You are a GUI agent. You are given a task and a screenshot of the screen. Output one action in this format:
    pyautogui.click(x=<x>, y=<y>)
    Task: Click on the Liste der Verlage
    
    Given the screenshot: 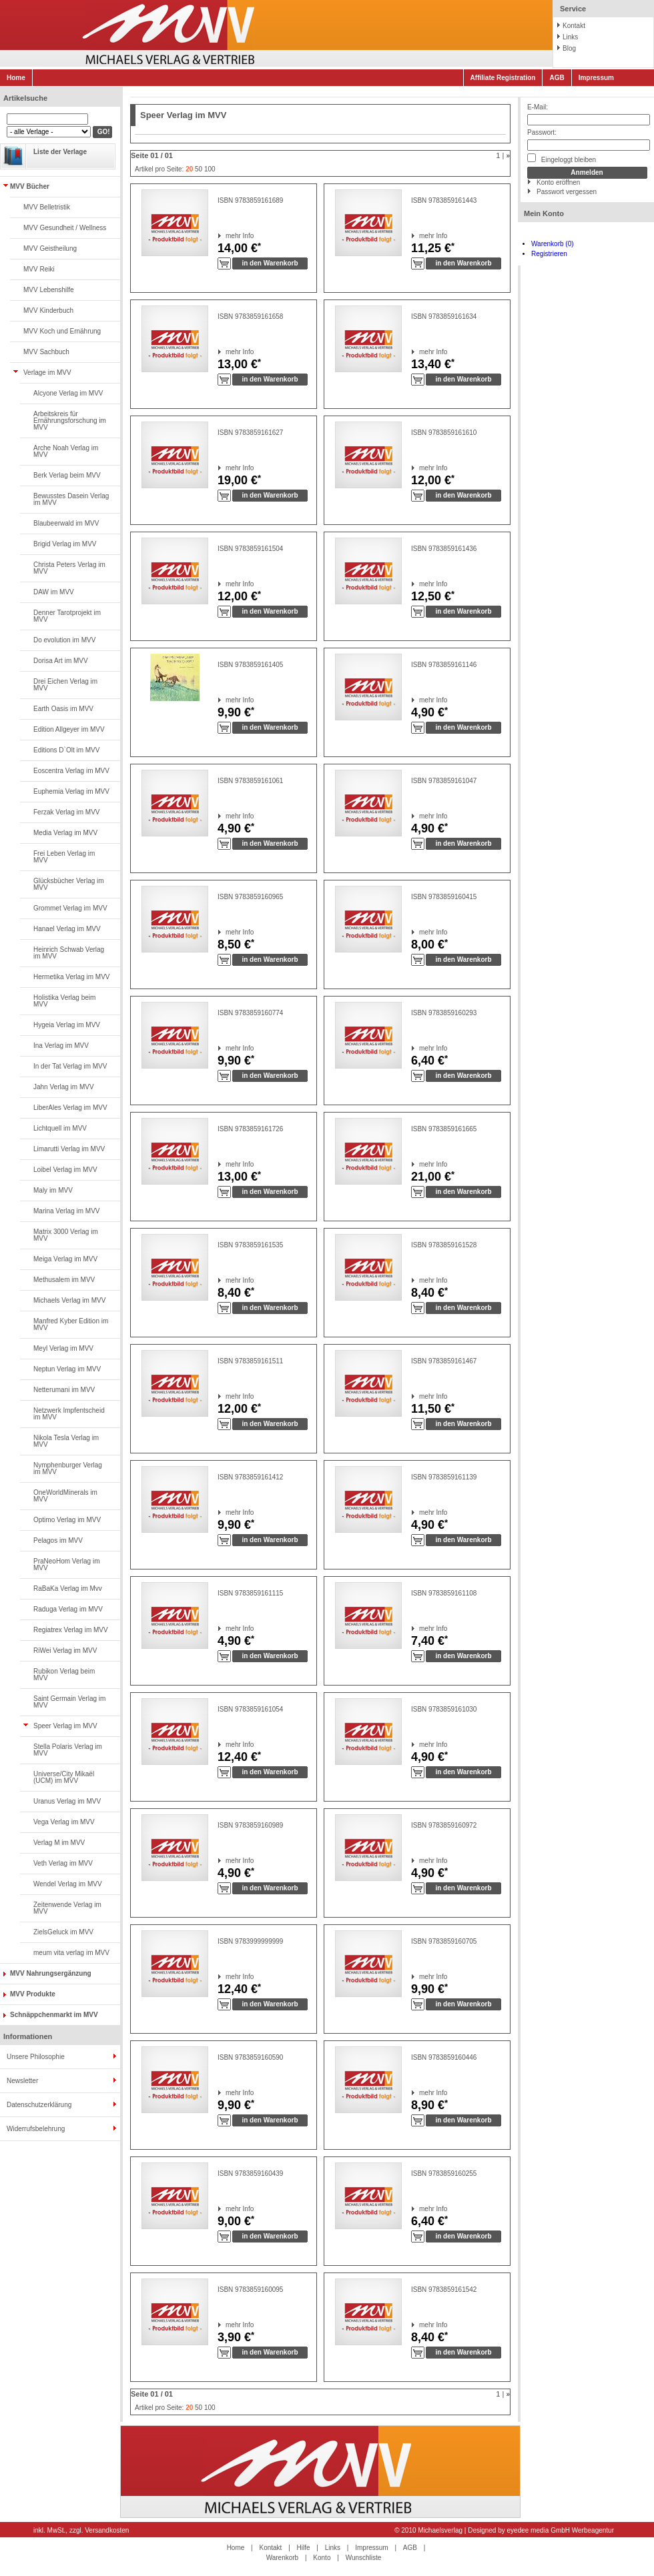 What is the action you would take?
    pyautogui.click(x=60, y=151)
    